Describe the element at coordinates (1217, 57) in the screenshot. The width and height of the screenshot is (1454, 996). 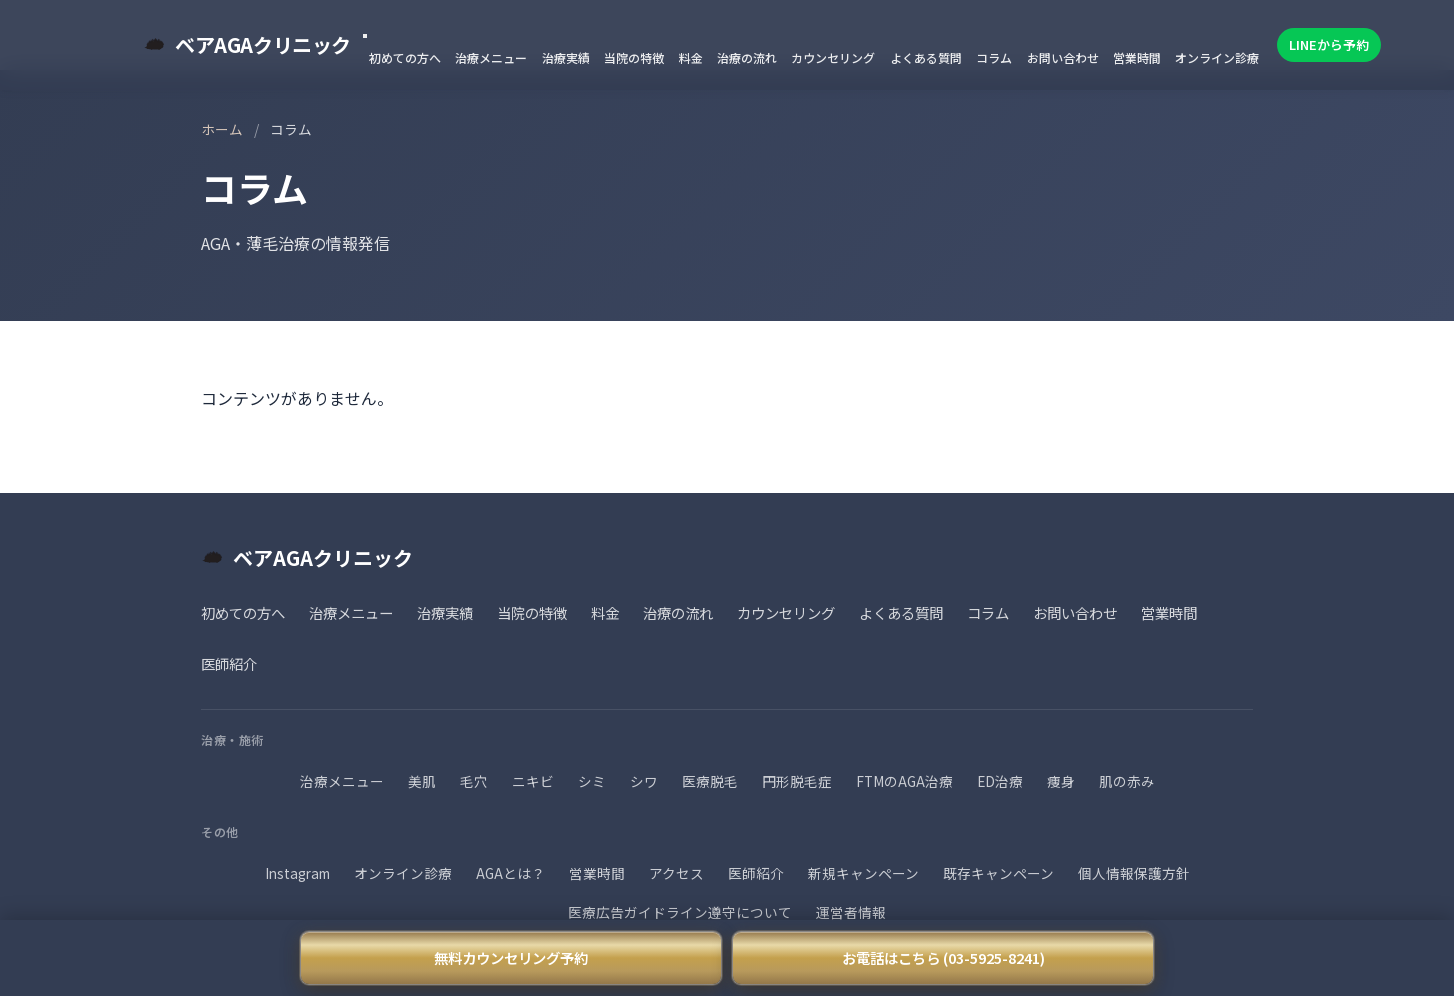
I see `オンライン診療` at that location.